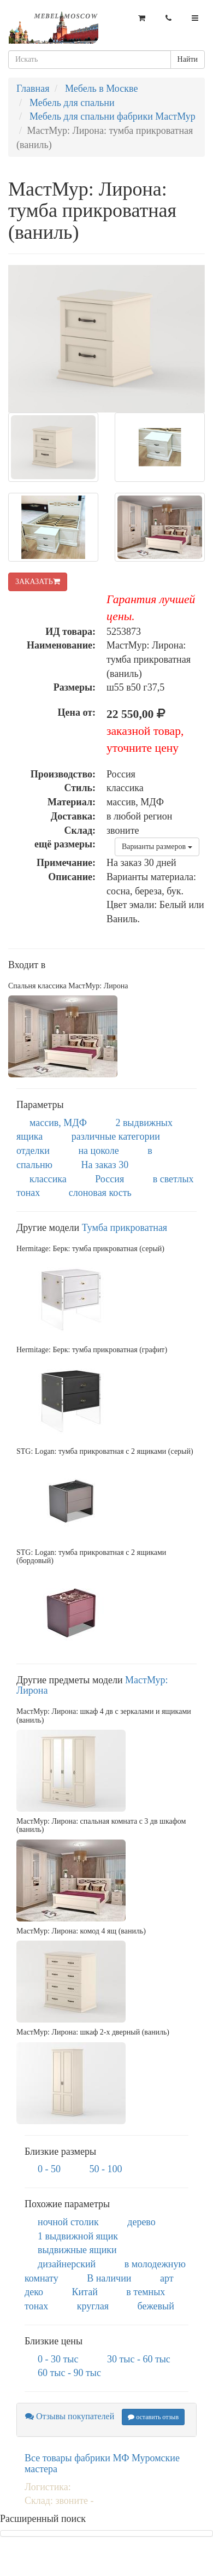 Image resolution: width=213 pixels, height=2576 pixels. Describe the element at coordinates (58, 2359) in the screenshot. I see `0 - 30 тыс` at that location.